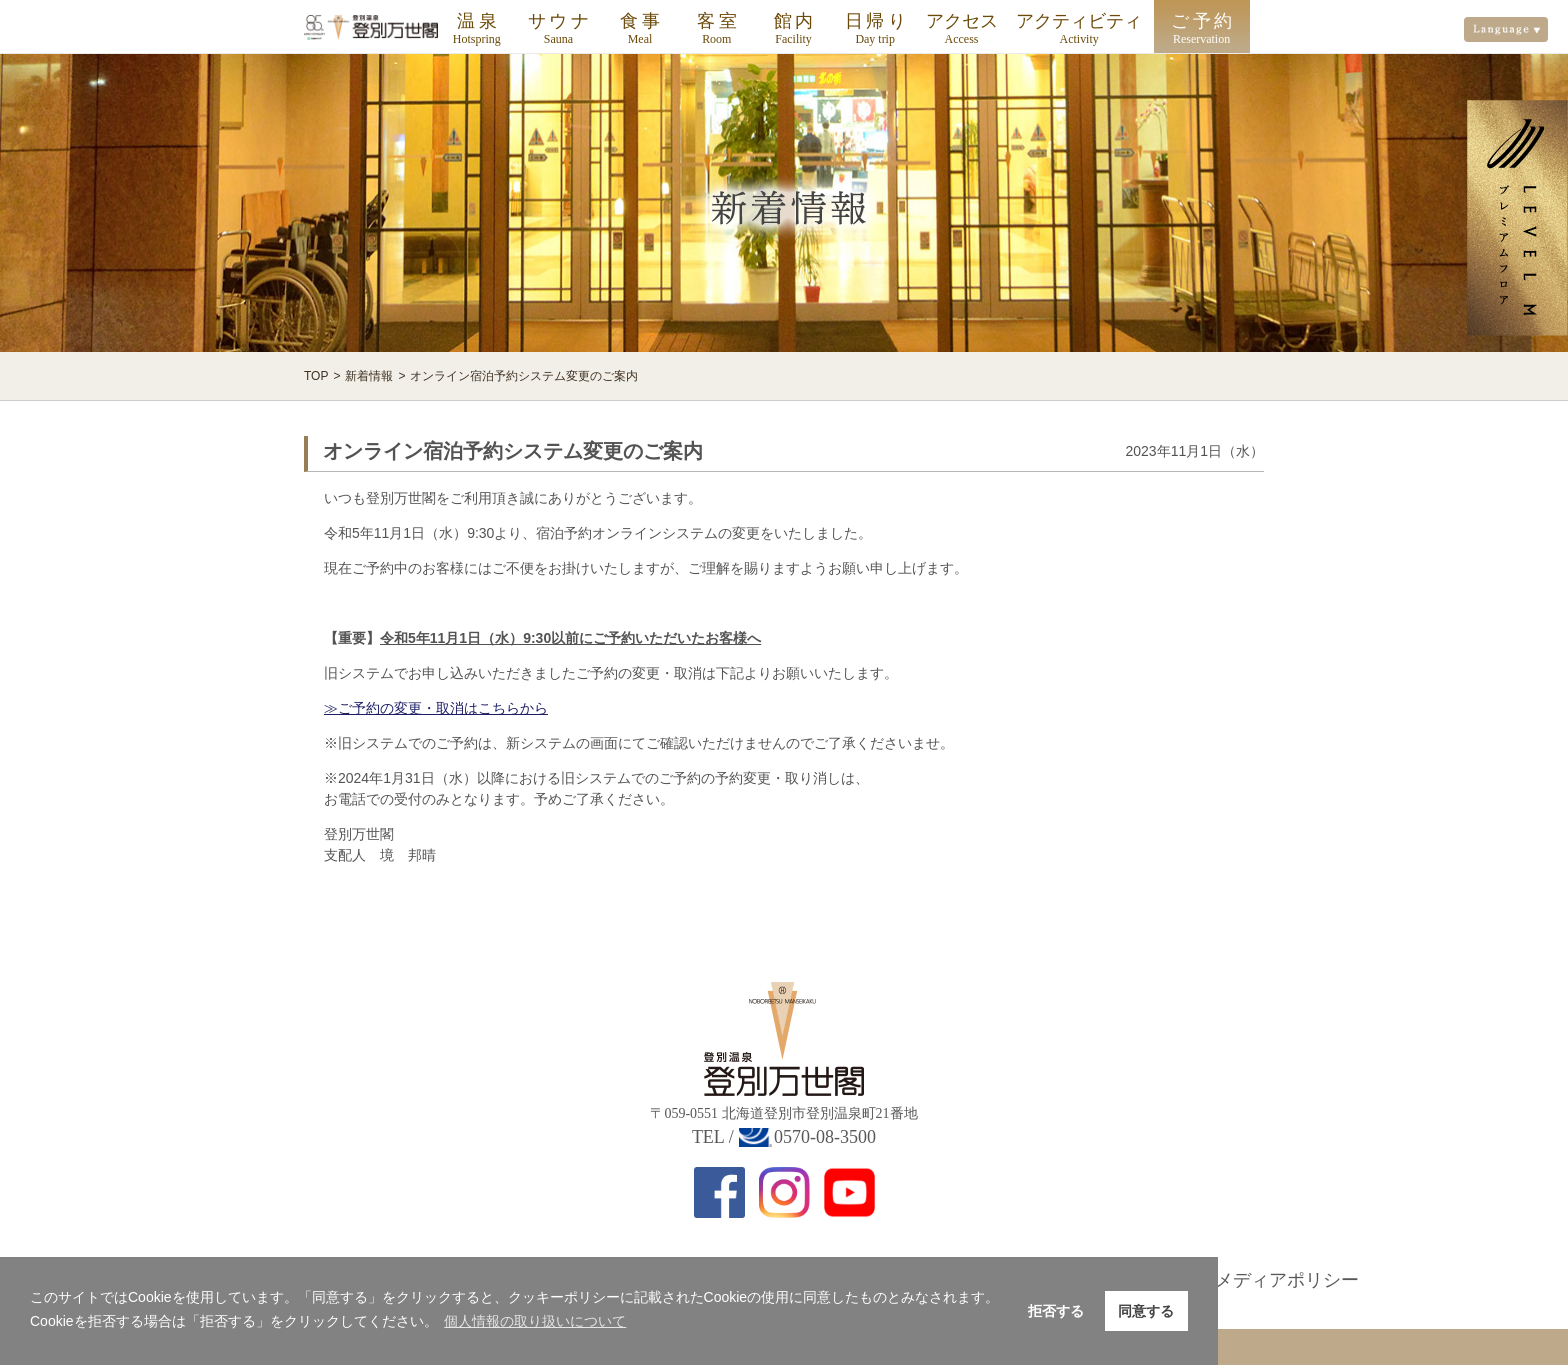 The image size is (1568, 1365). Describe the element at coordinates (962, 21) in the screenshot. I see `アクセス` at that location.